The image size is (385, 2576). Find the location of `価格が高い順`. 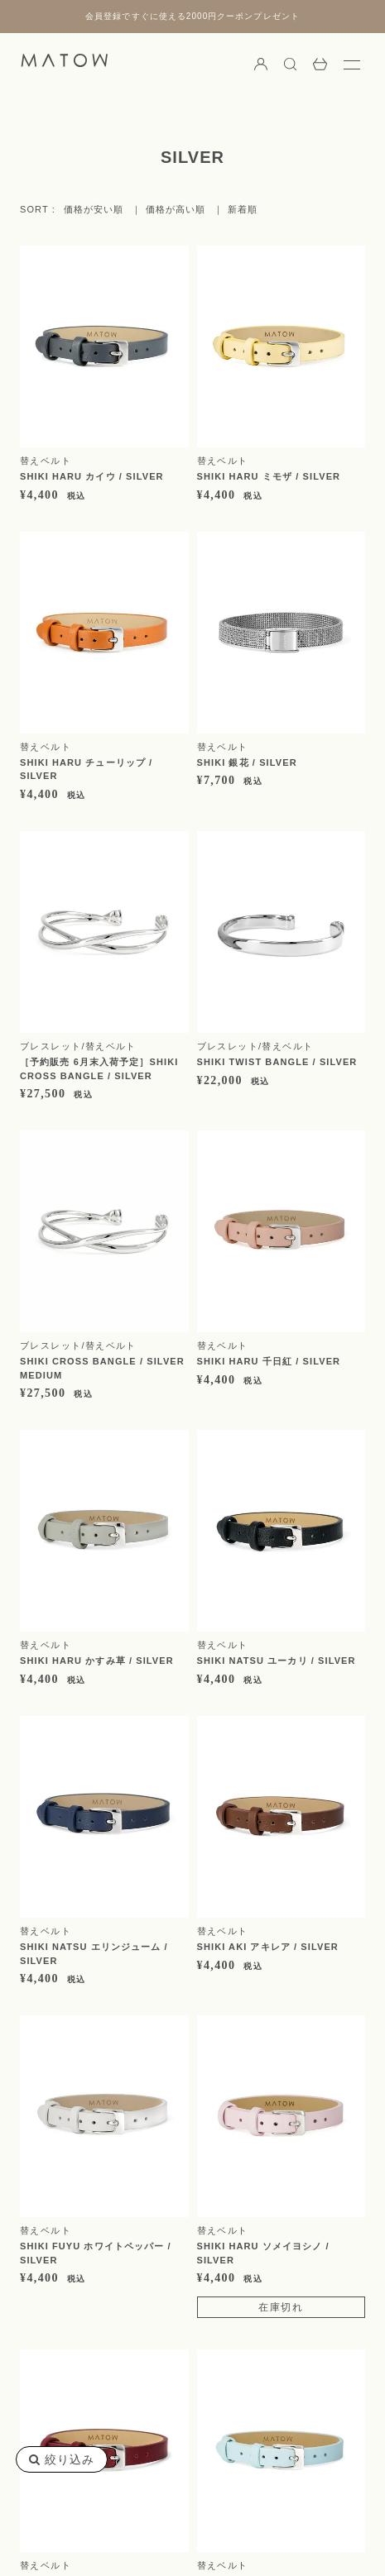

価格が高い順 is located at coordinates (176, 209).